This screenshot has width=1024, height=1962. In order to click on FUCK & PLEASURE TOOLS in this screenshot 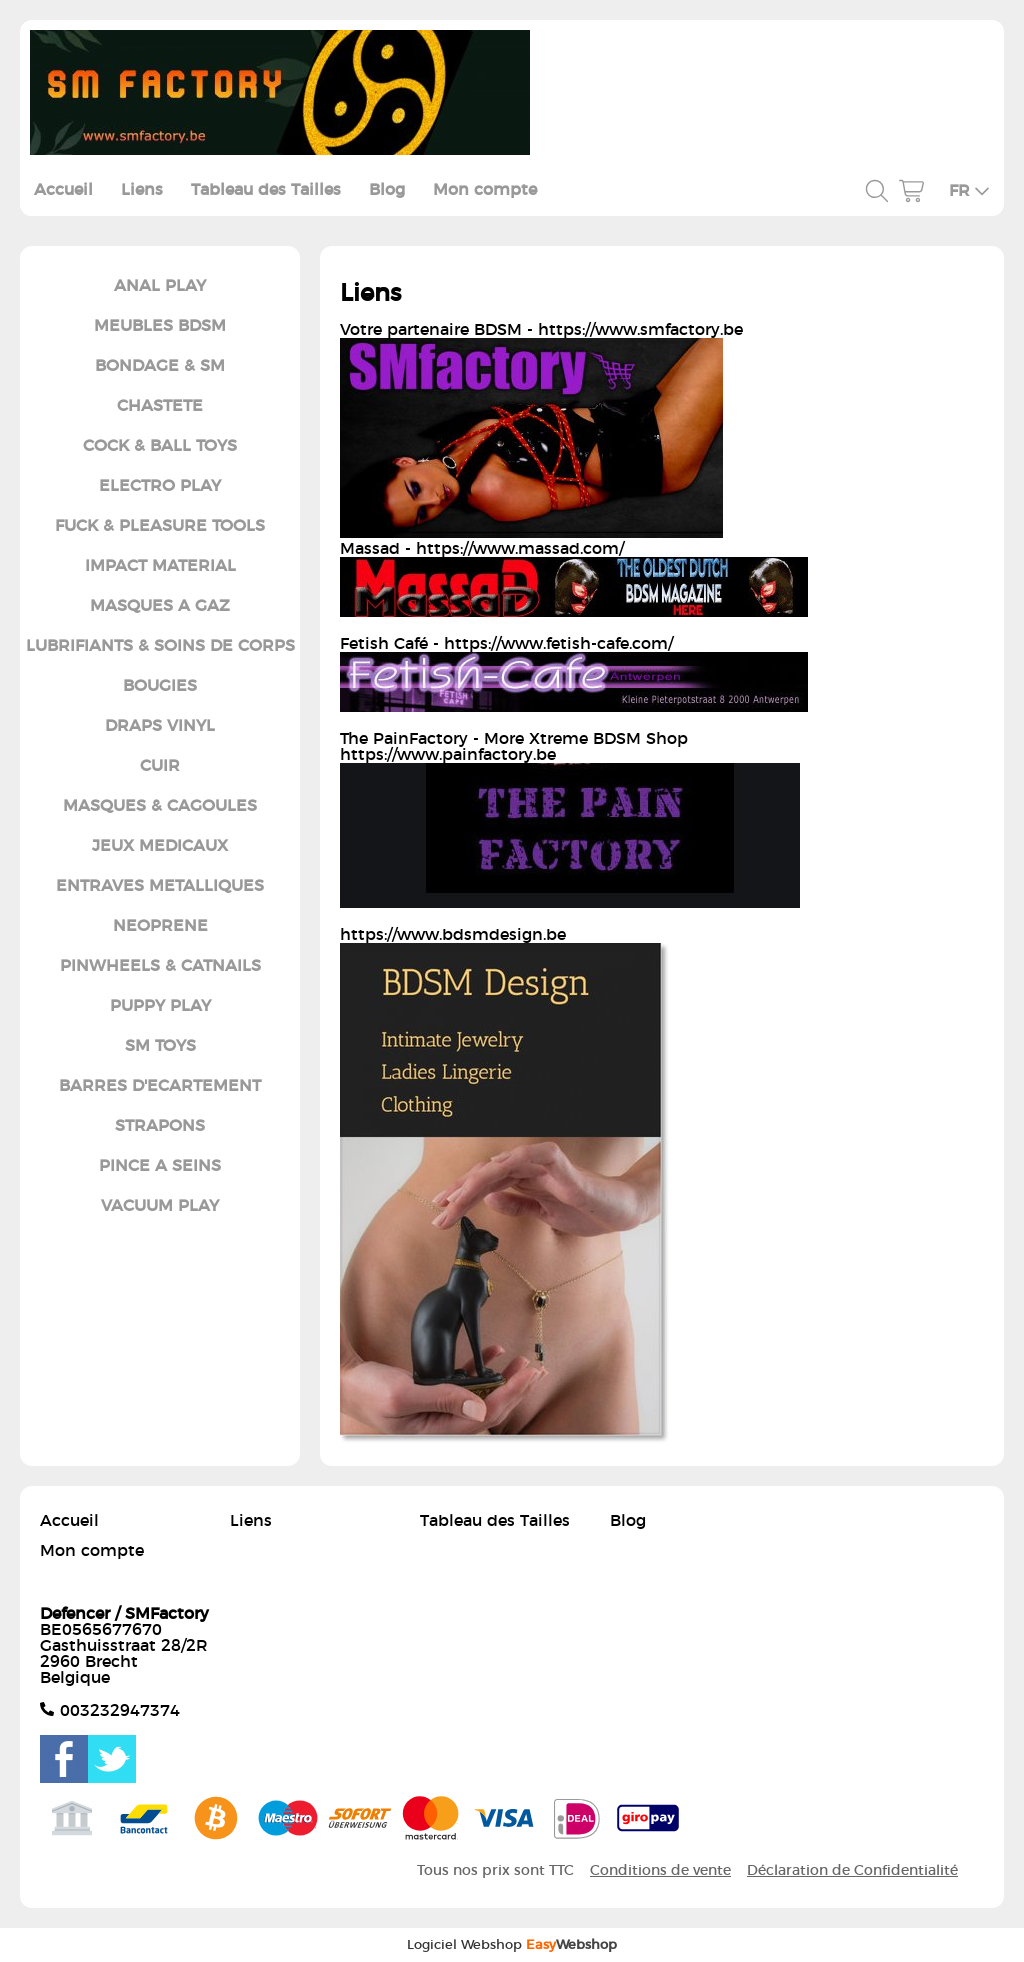, I will do `click(160, 526)`.